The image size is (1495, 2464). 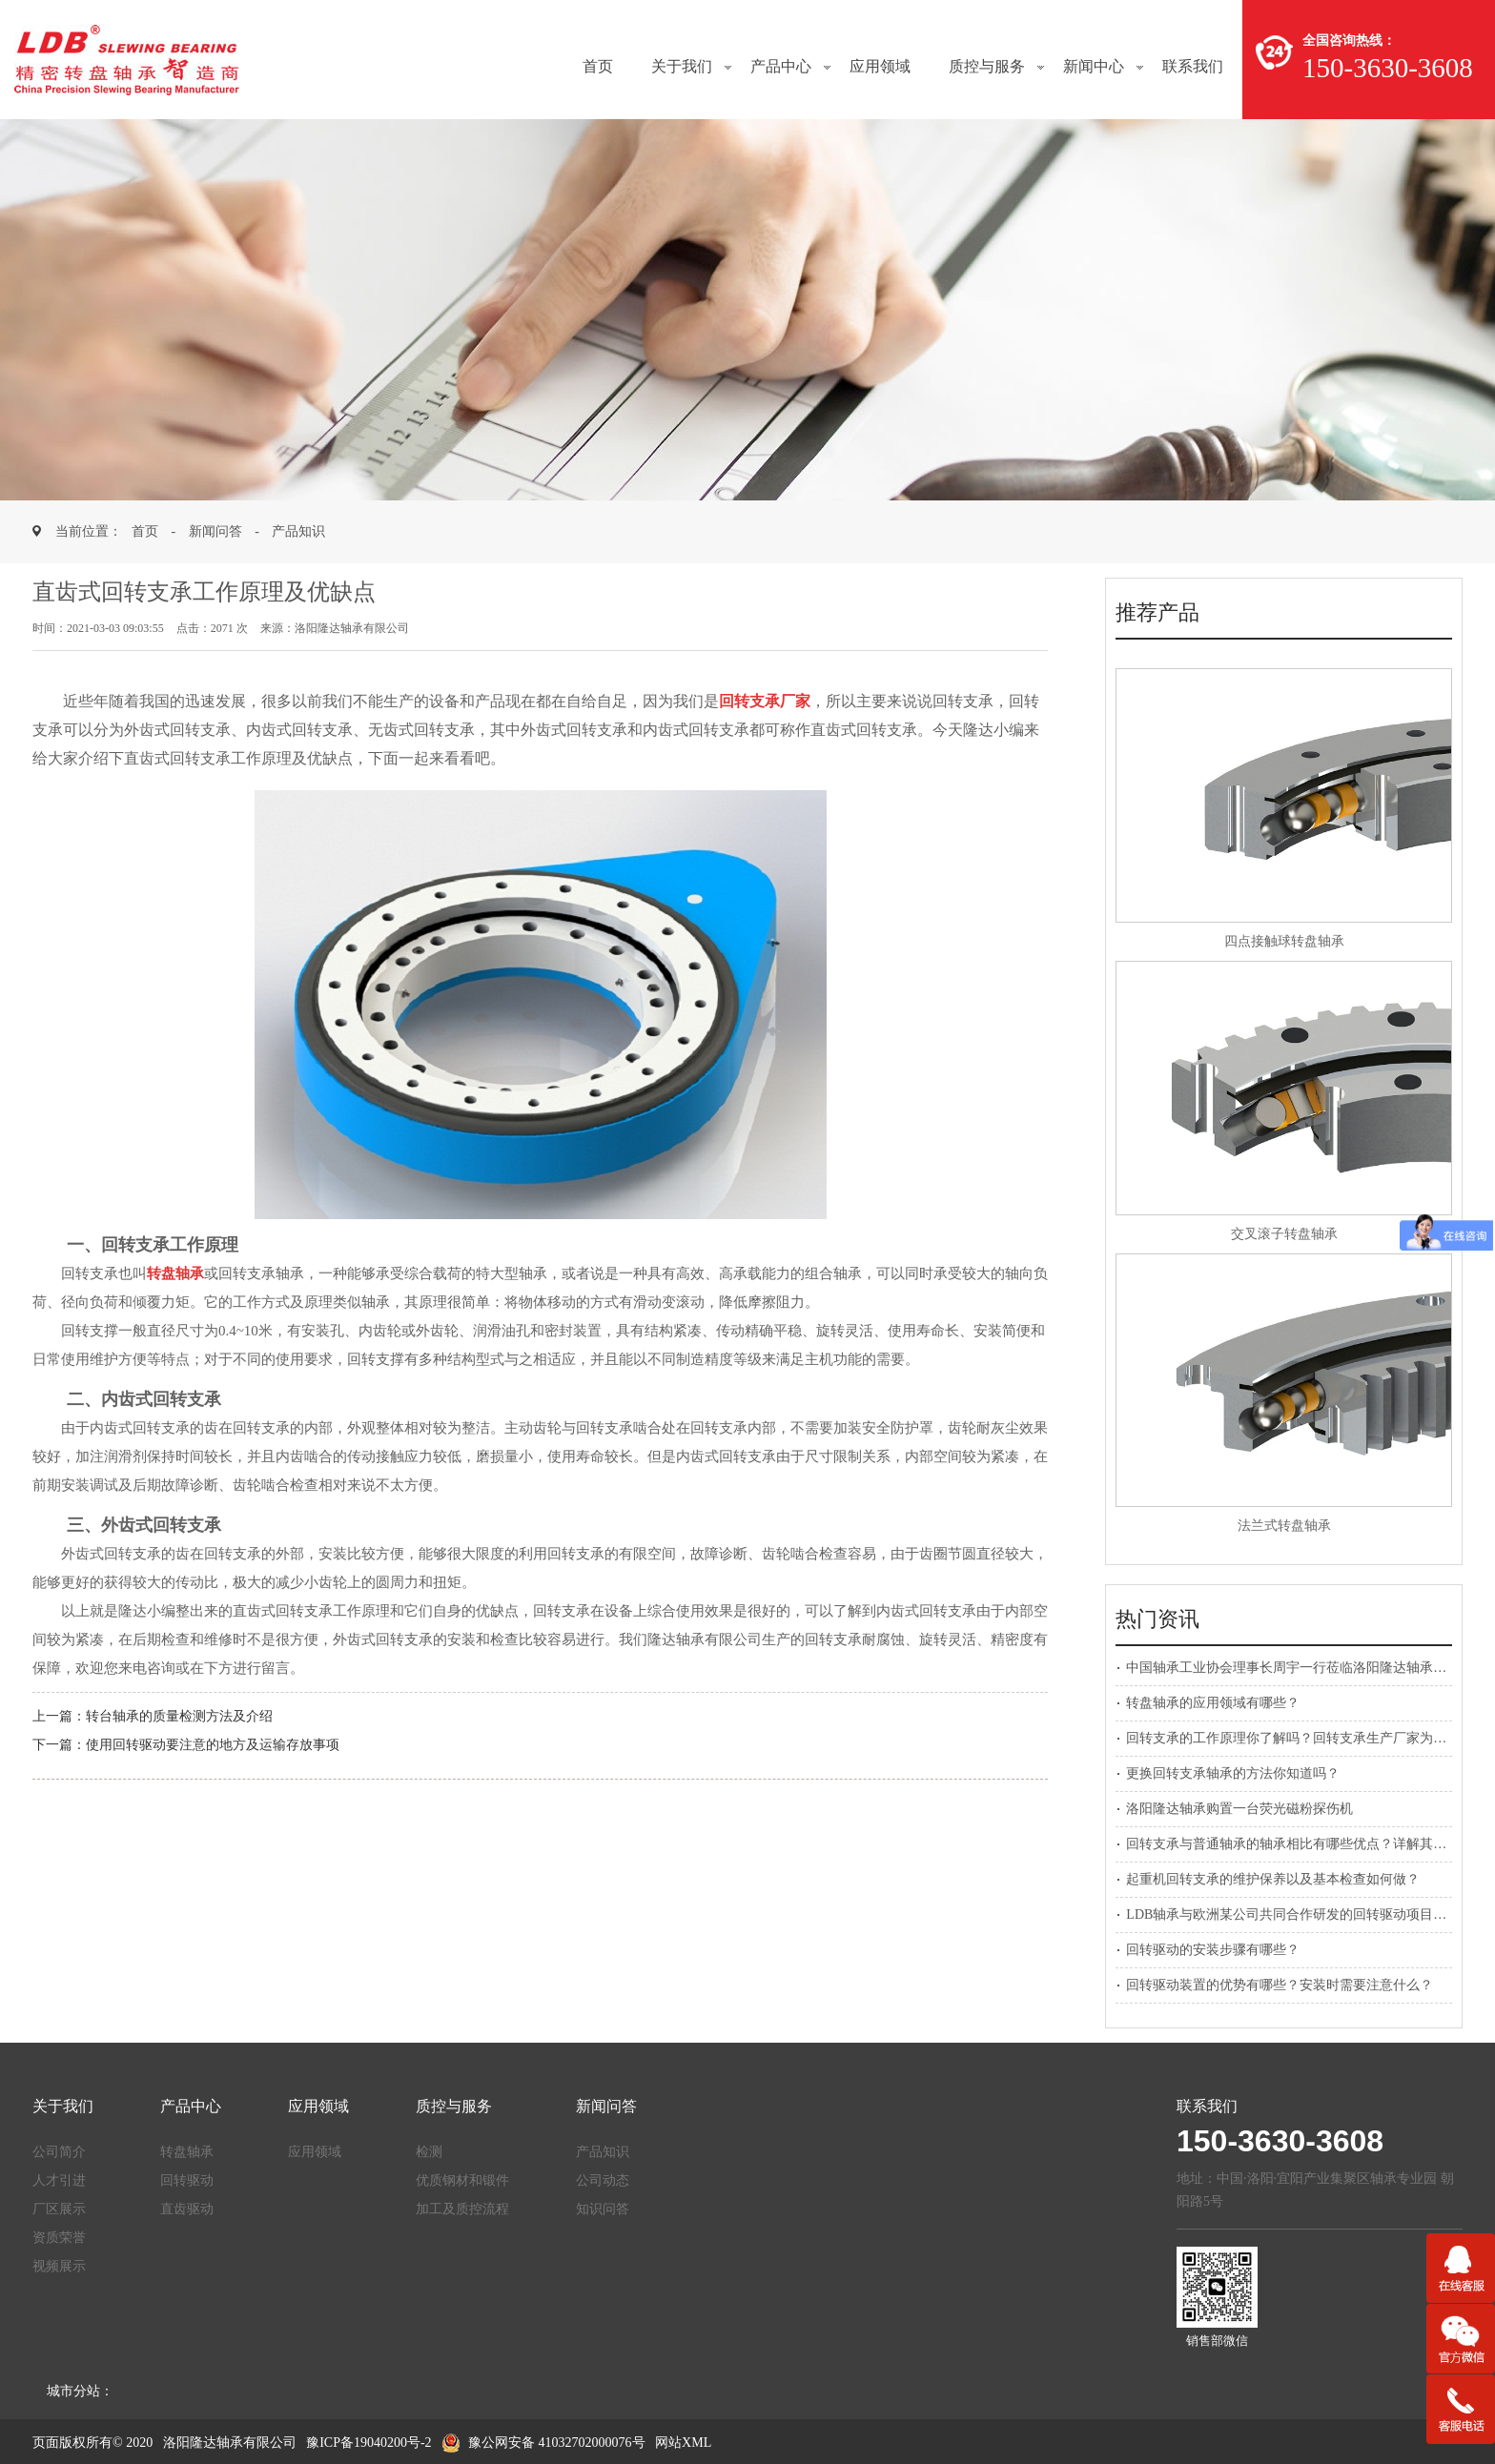 I want to click on 使用回转驱动要注意的地方及运输存放事项, so click(x=212, y=1745).